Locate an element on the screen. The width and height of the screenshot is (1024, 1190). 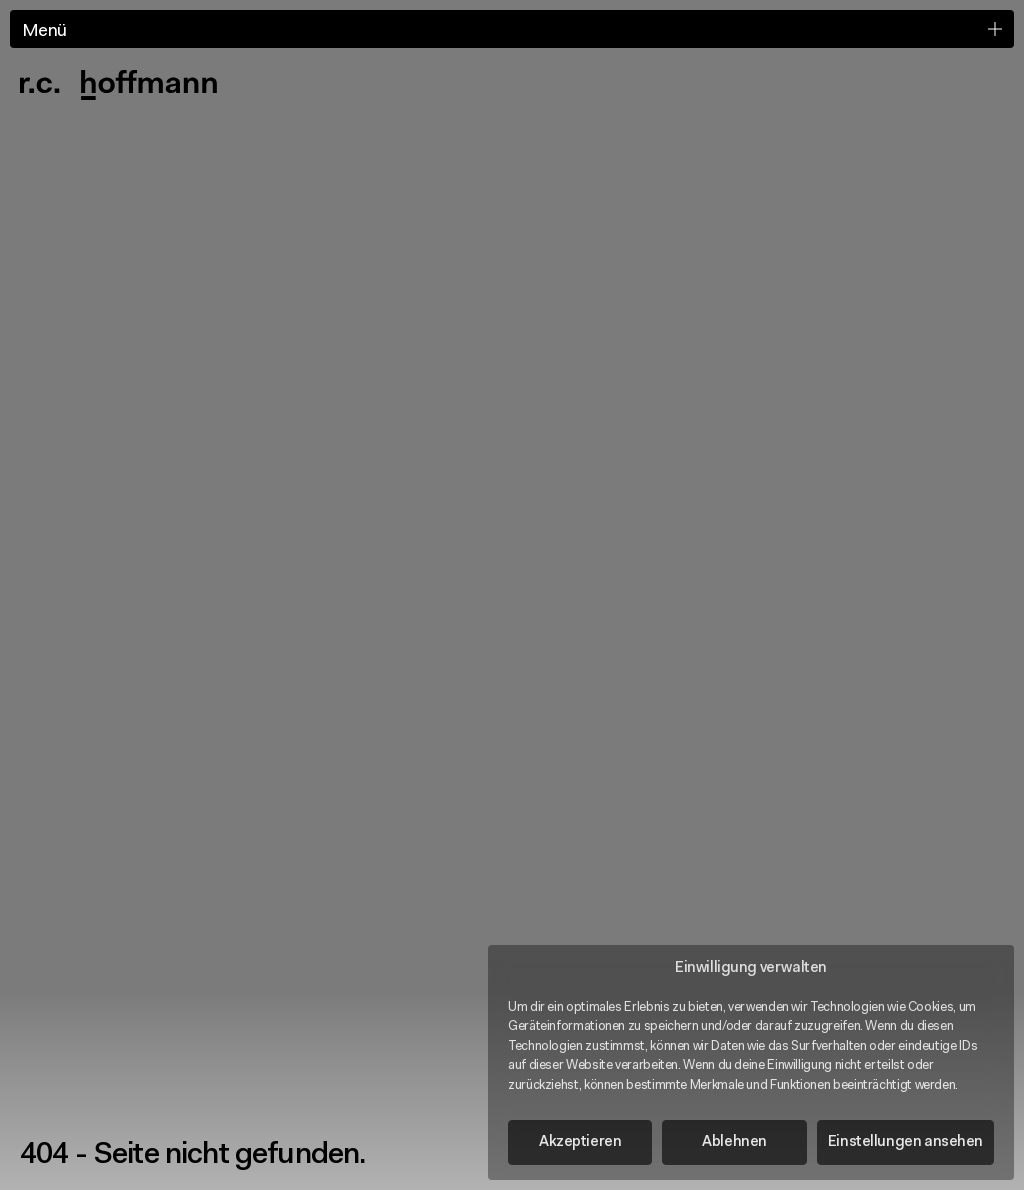
Ablehnen is located at coordinates (734, 1142).